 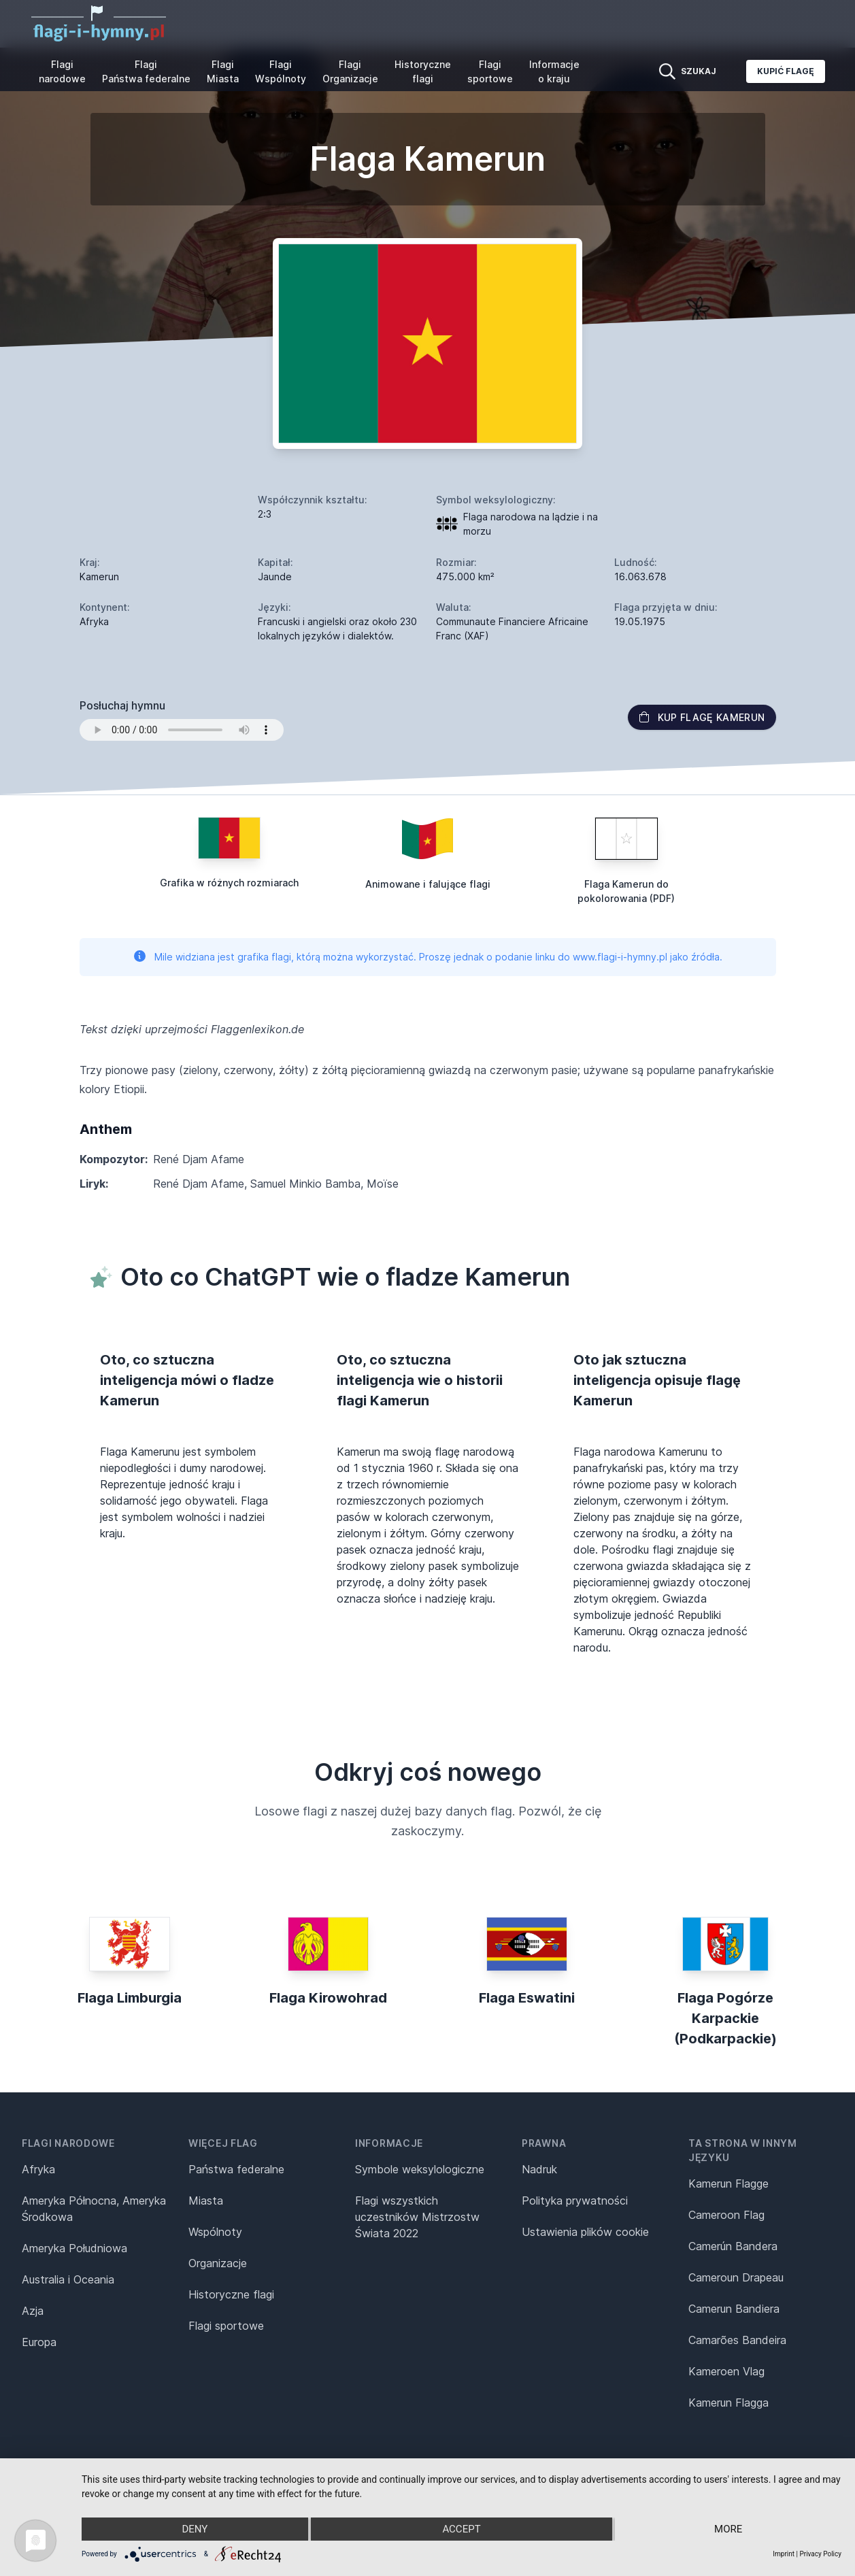 What do you see at coordinates (527, 1998) in the screenshot?
I see `Flaga Eswatini` at bounding box center [527, 1998].